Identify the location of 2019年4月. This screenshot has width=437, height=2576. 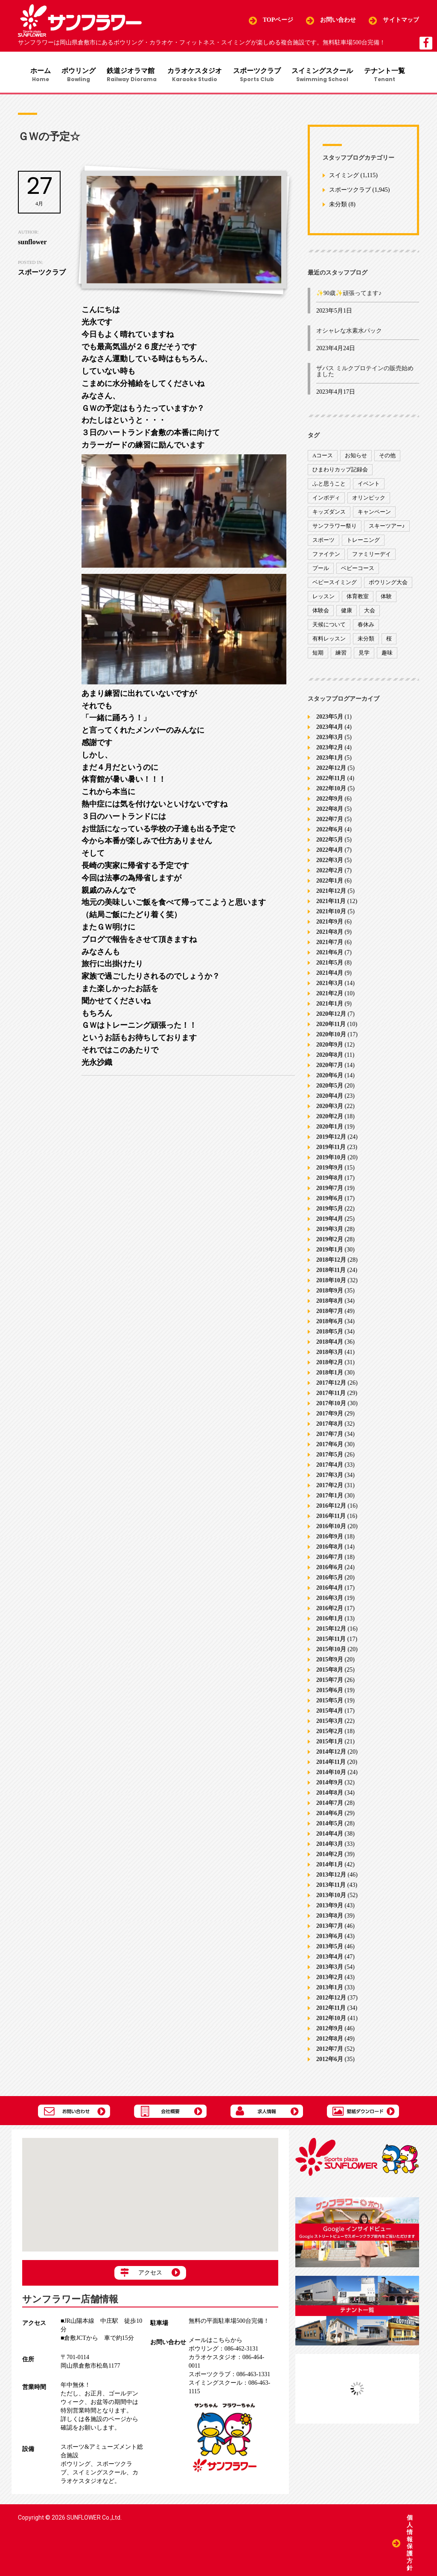
(329, 1222).